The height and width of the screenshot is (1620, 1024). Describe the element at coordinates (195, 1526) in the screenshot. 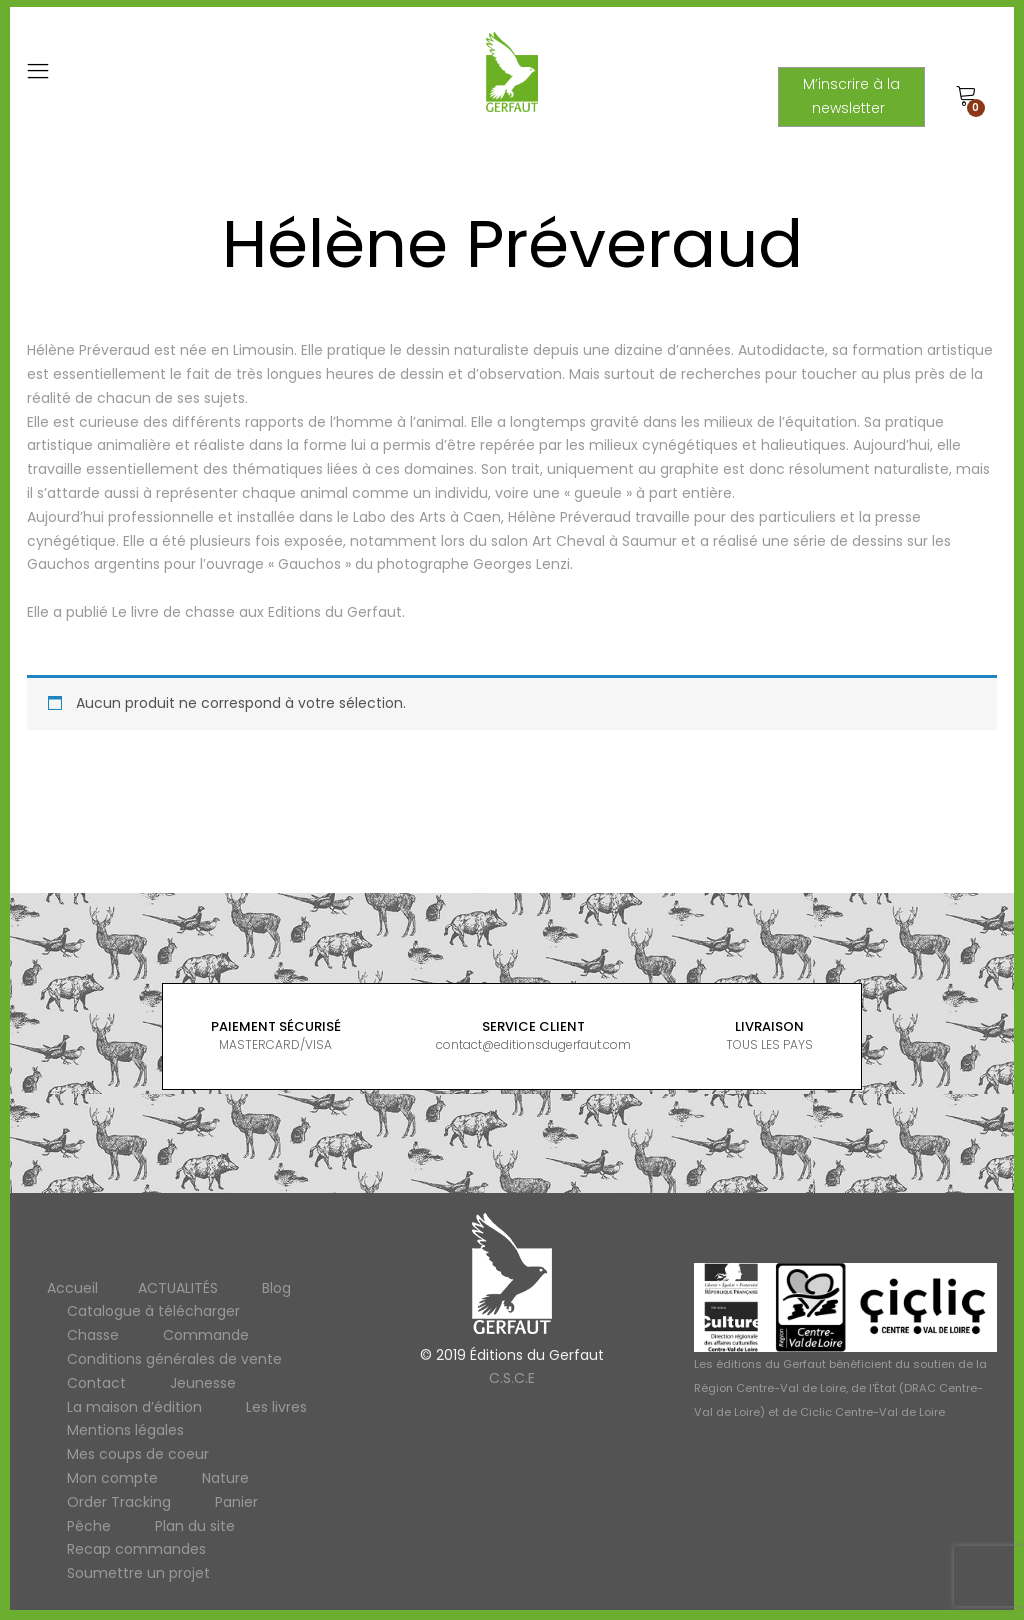

I see `Plan du site` at that location.